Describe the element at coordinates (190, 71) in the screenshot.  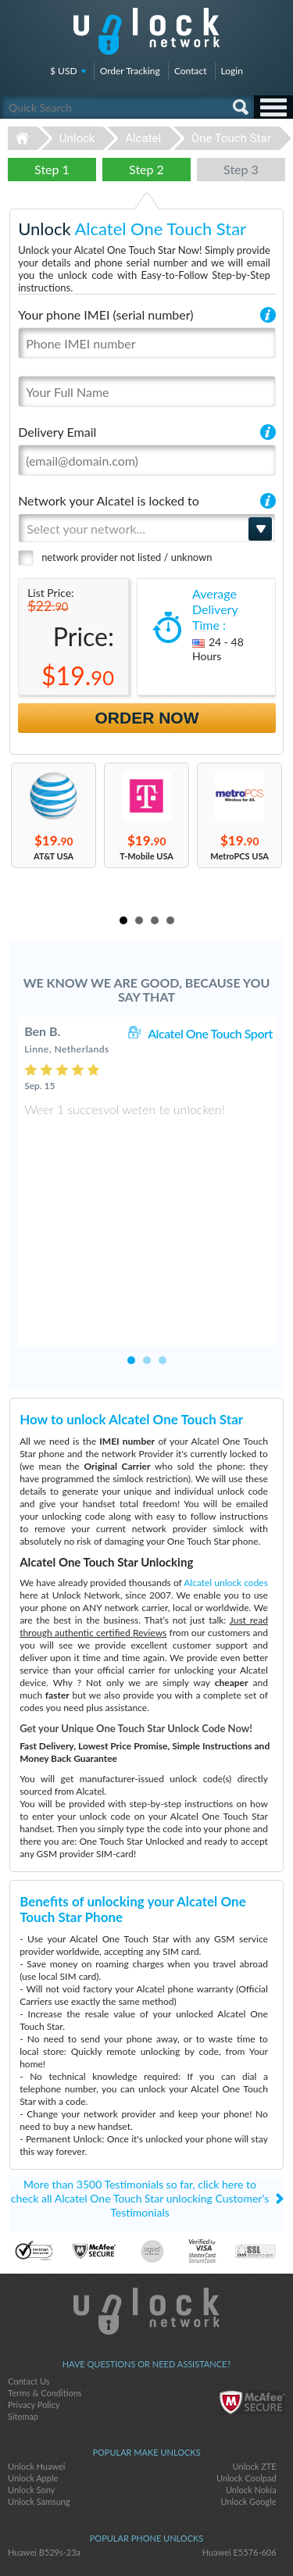
I see `Contact` at that location.